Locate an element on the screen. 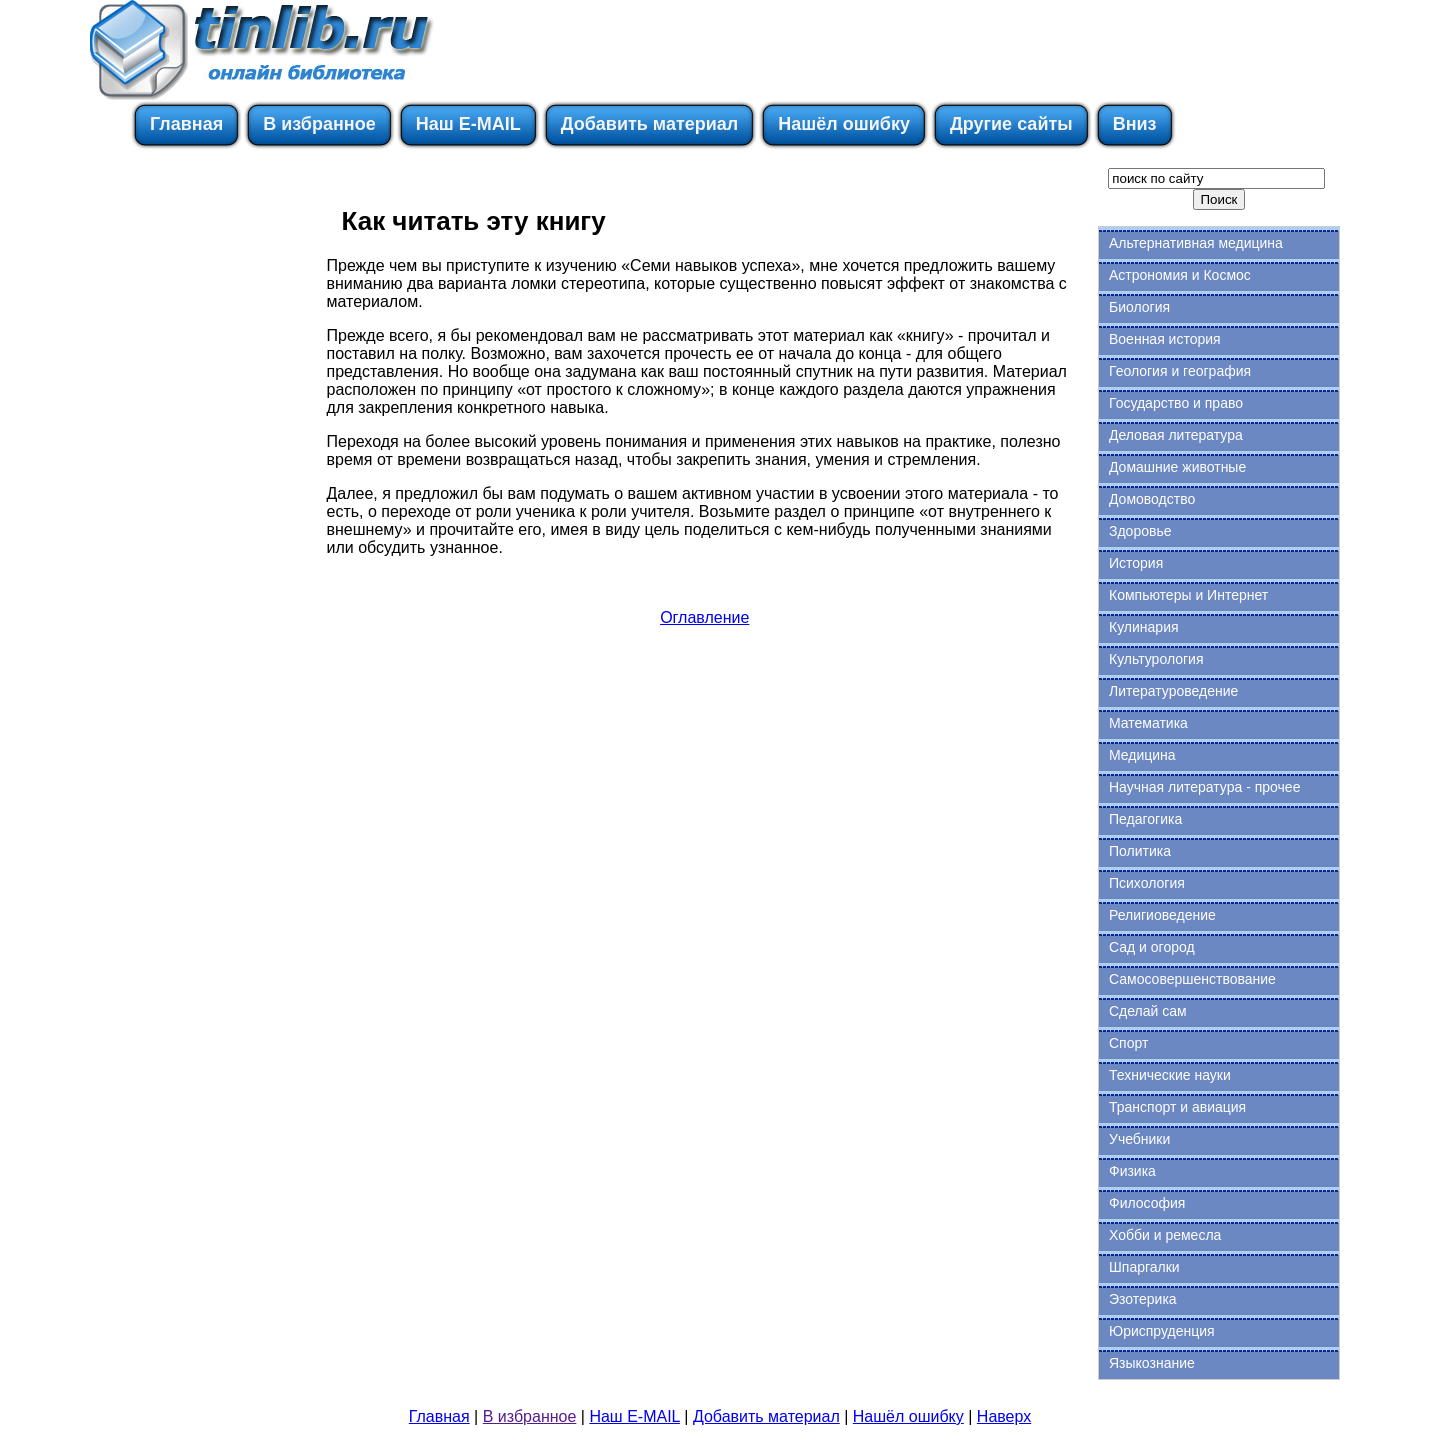 The width and height of the screenshot is (1440, 1444). Кулинария is located at coordinates (1144, 627).